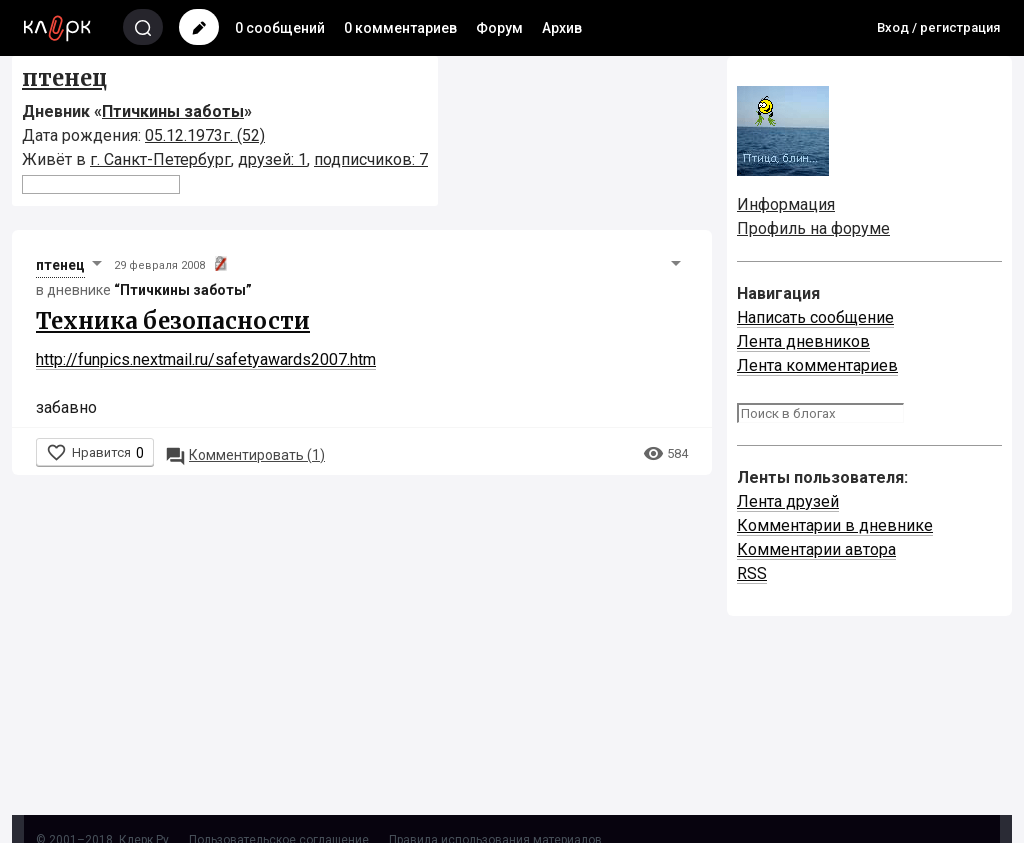  What do you see at coordinates (835, 525) in the screenshot?
I see `Комментарии в дневнике` at bounding box center [835, 525].